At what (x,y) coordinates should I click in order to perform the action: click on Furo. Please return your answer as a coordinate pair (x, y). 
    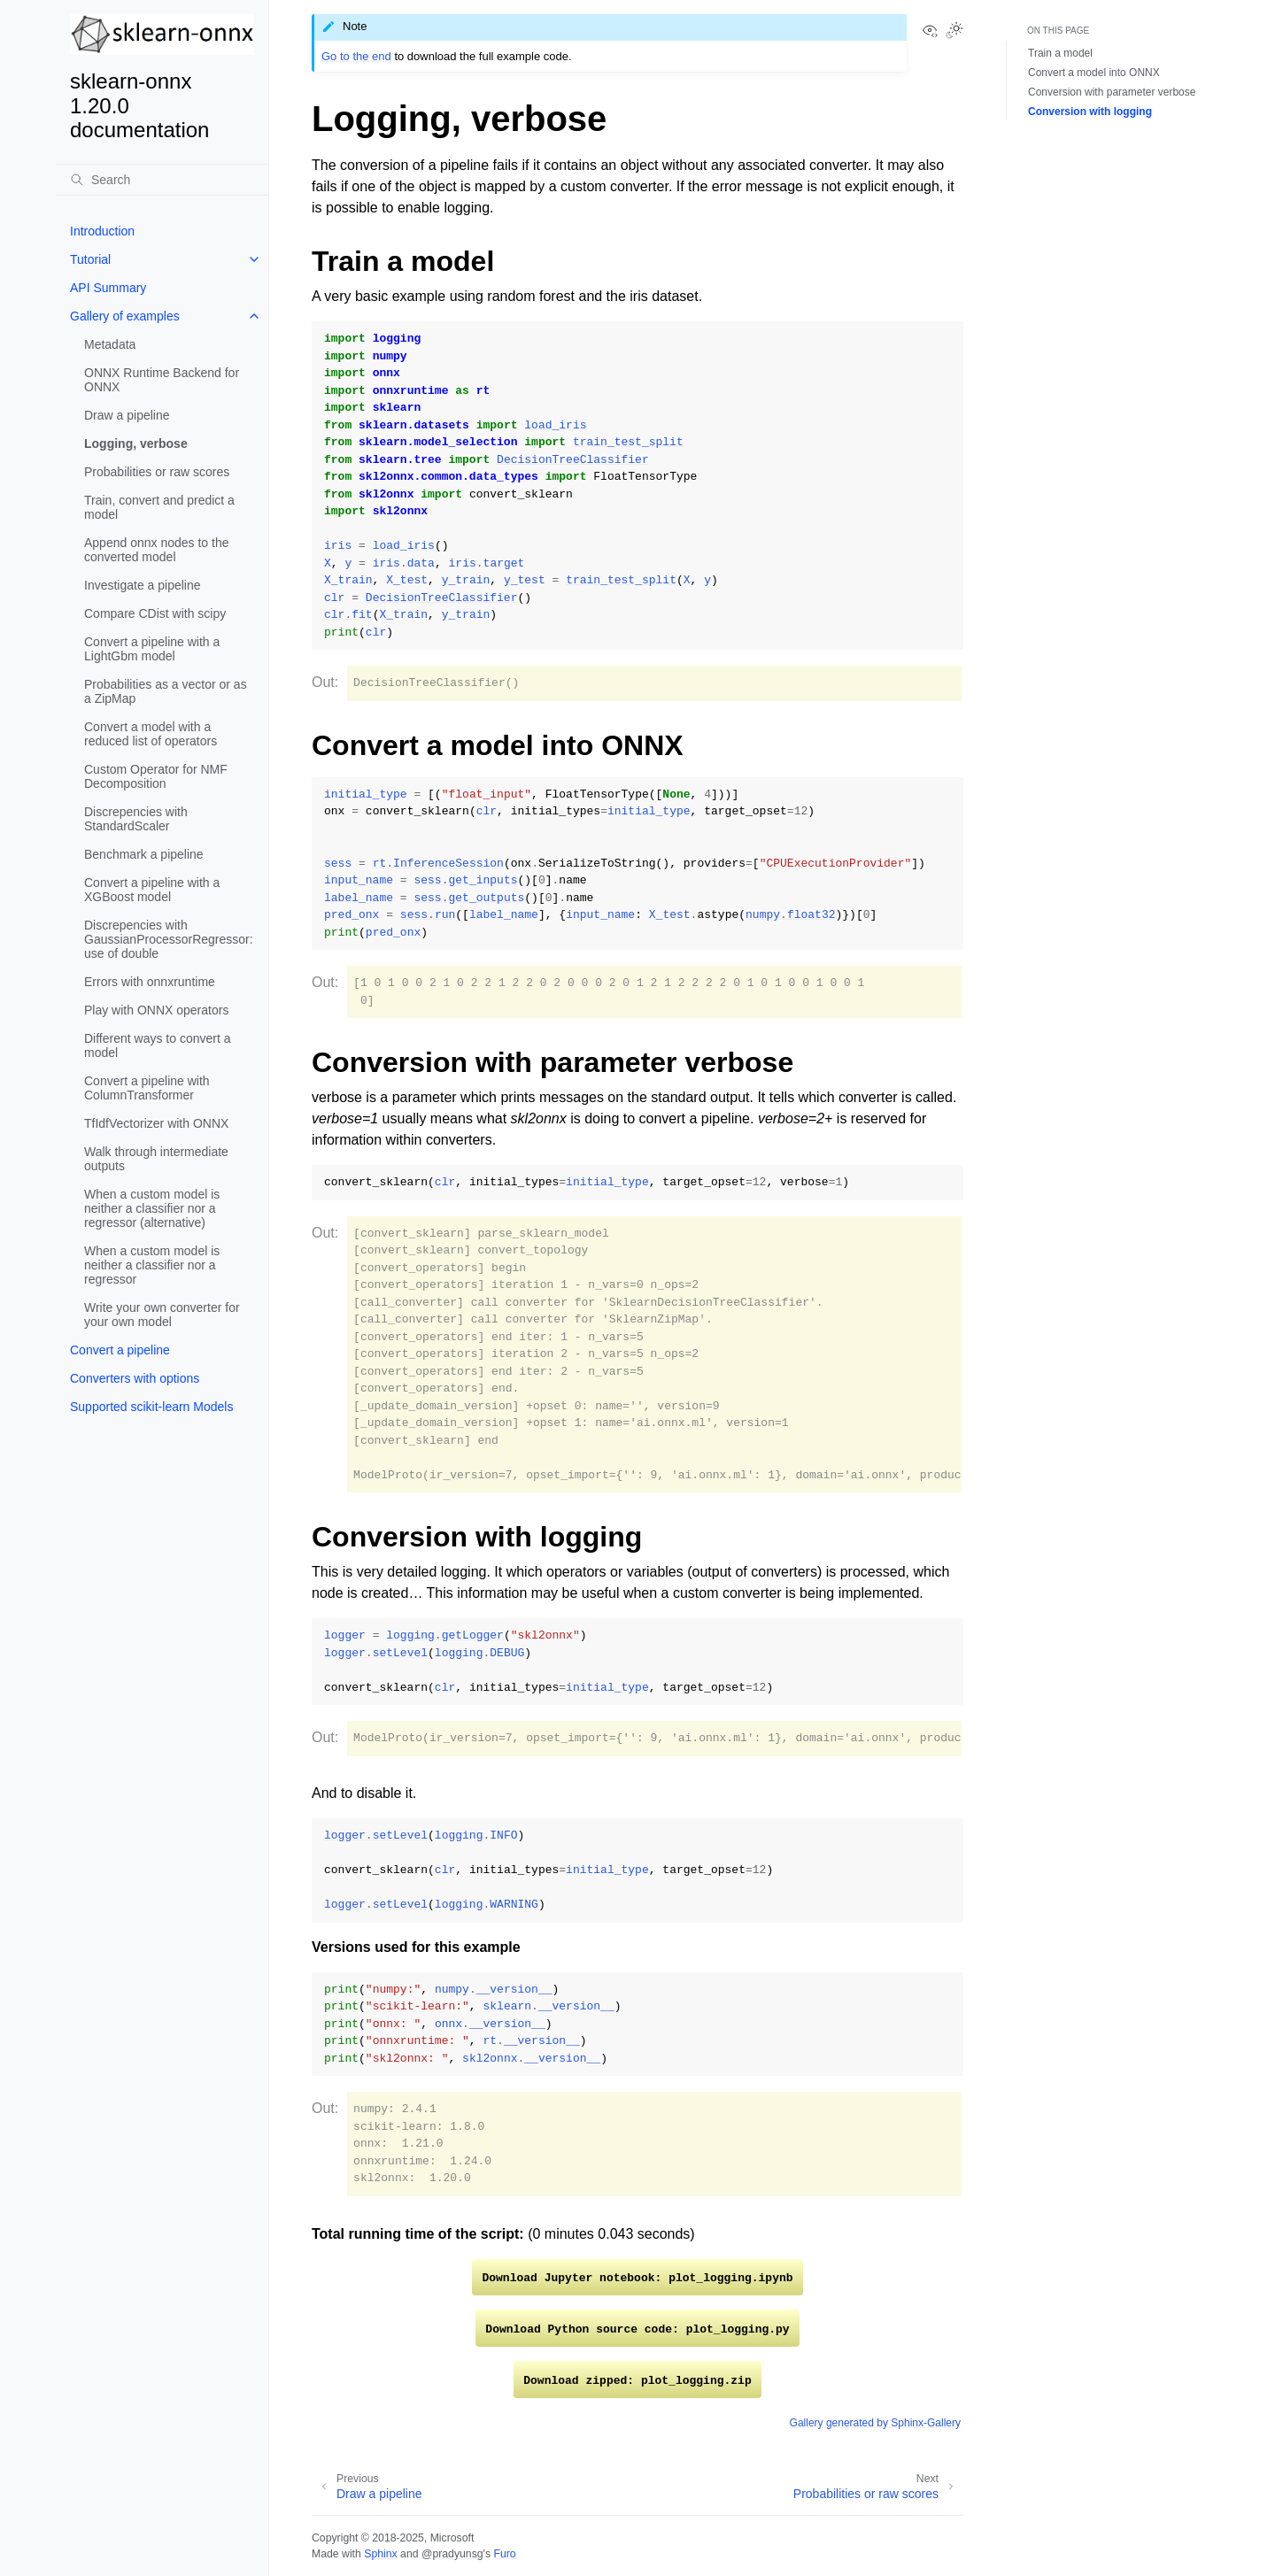
    Looking at the image, I should click on (504, 2554).